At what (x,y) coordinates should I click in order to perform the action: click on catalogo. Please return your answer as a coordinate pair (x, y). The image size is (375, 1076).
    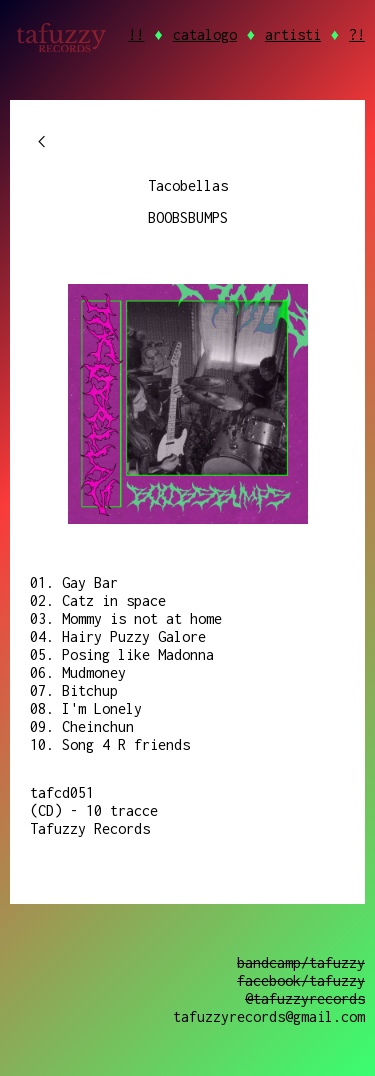
    Looking at the image, I should click on (205, 34).